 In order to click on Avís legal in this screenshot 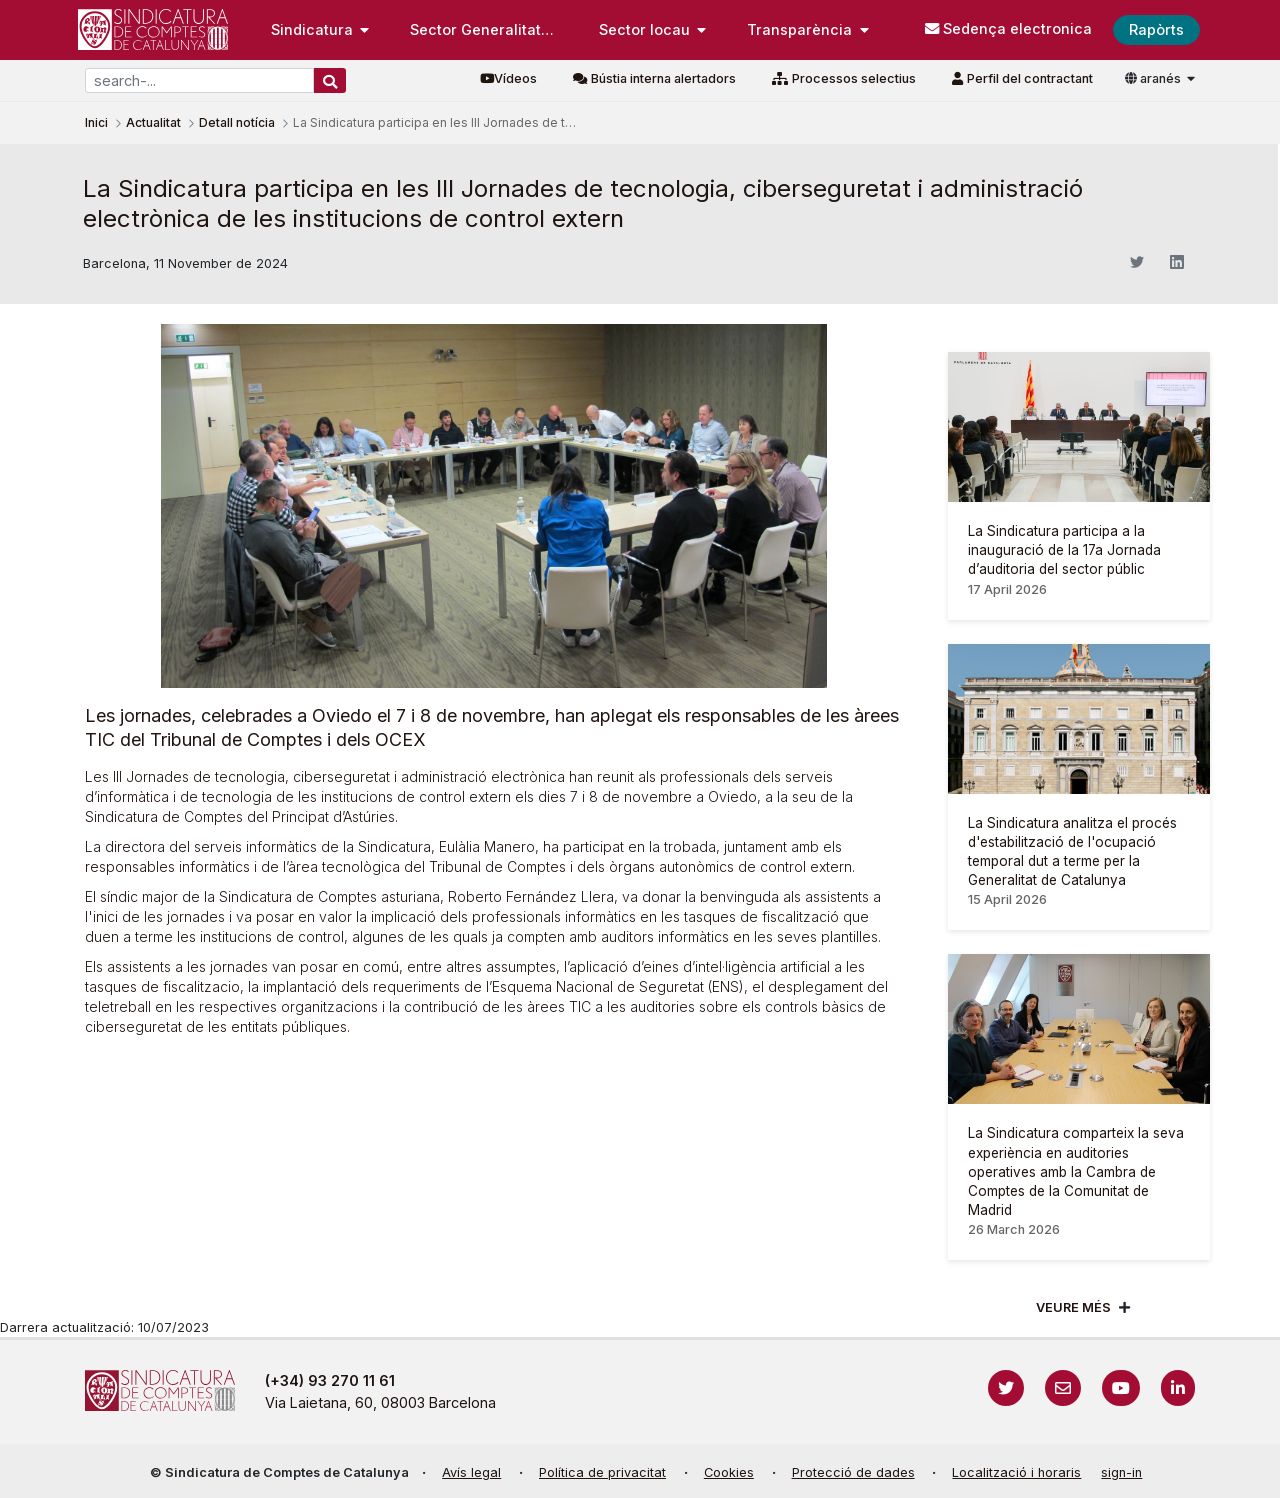, I will do `click(471, 1472)`.